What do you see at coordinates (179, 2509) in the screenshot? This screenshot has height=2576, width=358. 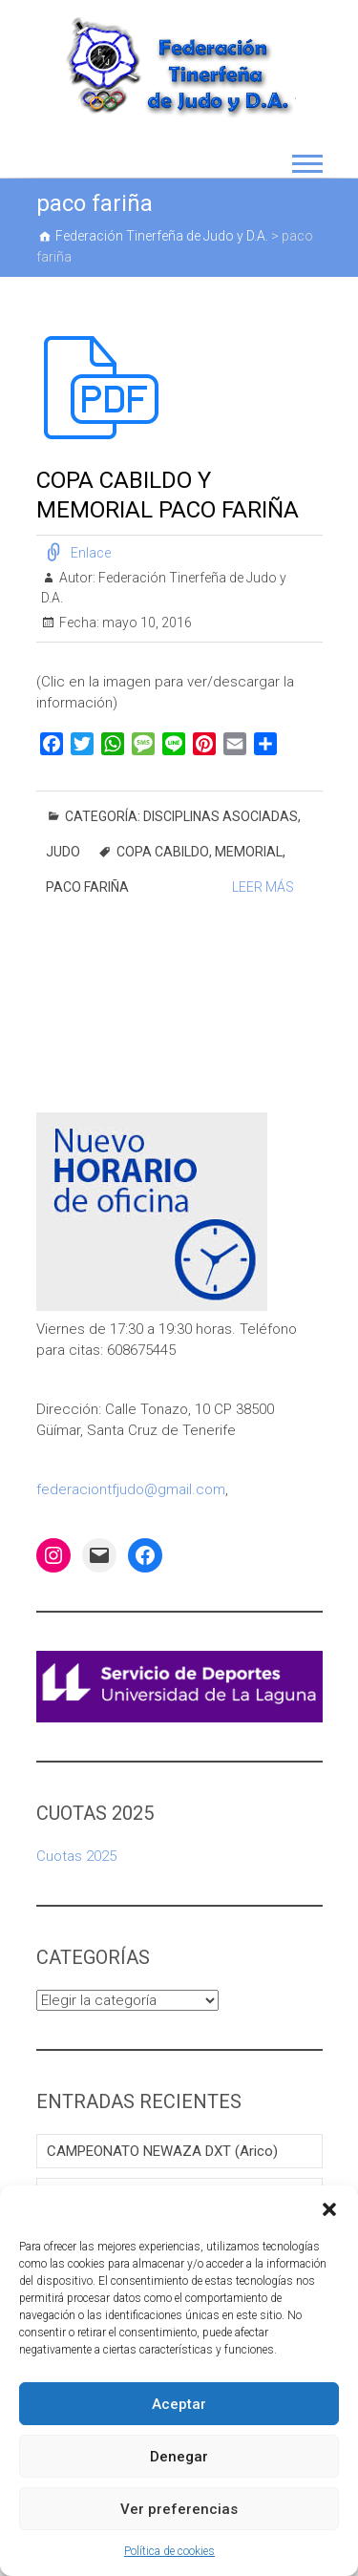 I see `Ver preferencias` at bounding box center [179, 2509].